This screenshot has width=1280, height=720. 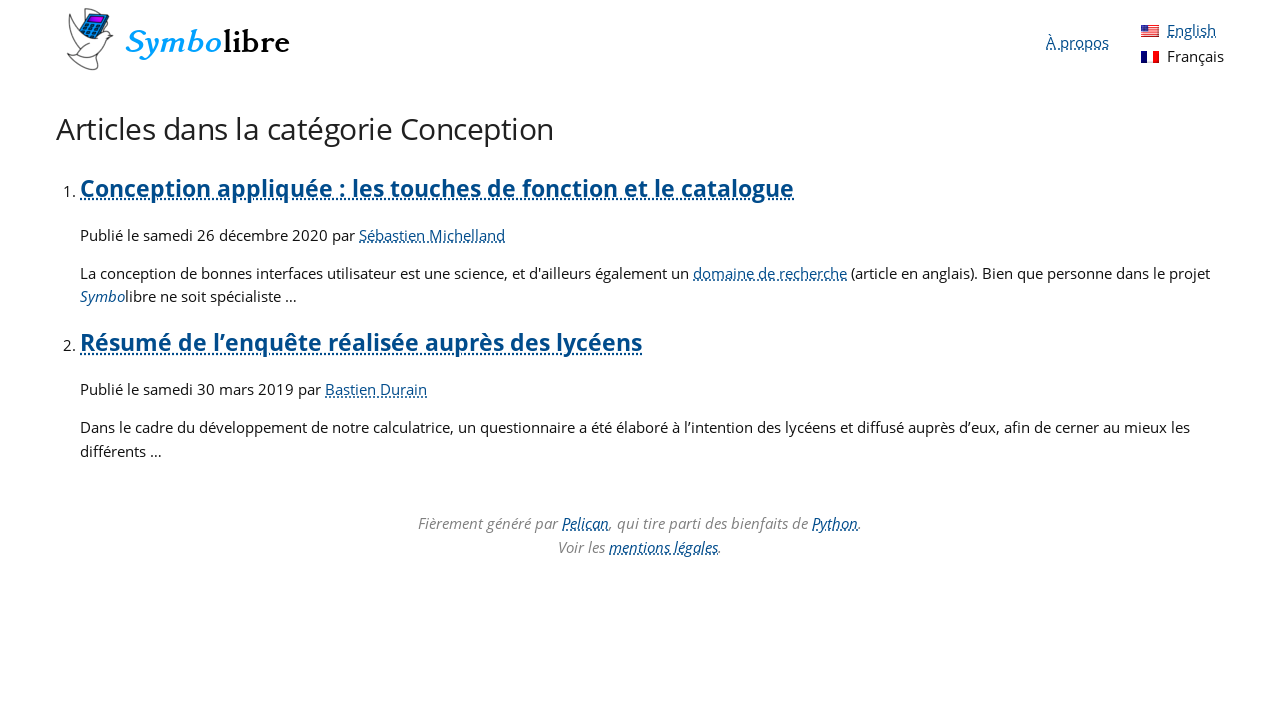 What do you see at coordinates (585, 523) in the screenshot?
I see `Pelican` at bounding box center [585, 523].